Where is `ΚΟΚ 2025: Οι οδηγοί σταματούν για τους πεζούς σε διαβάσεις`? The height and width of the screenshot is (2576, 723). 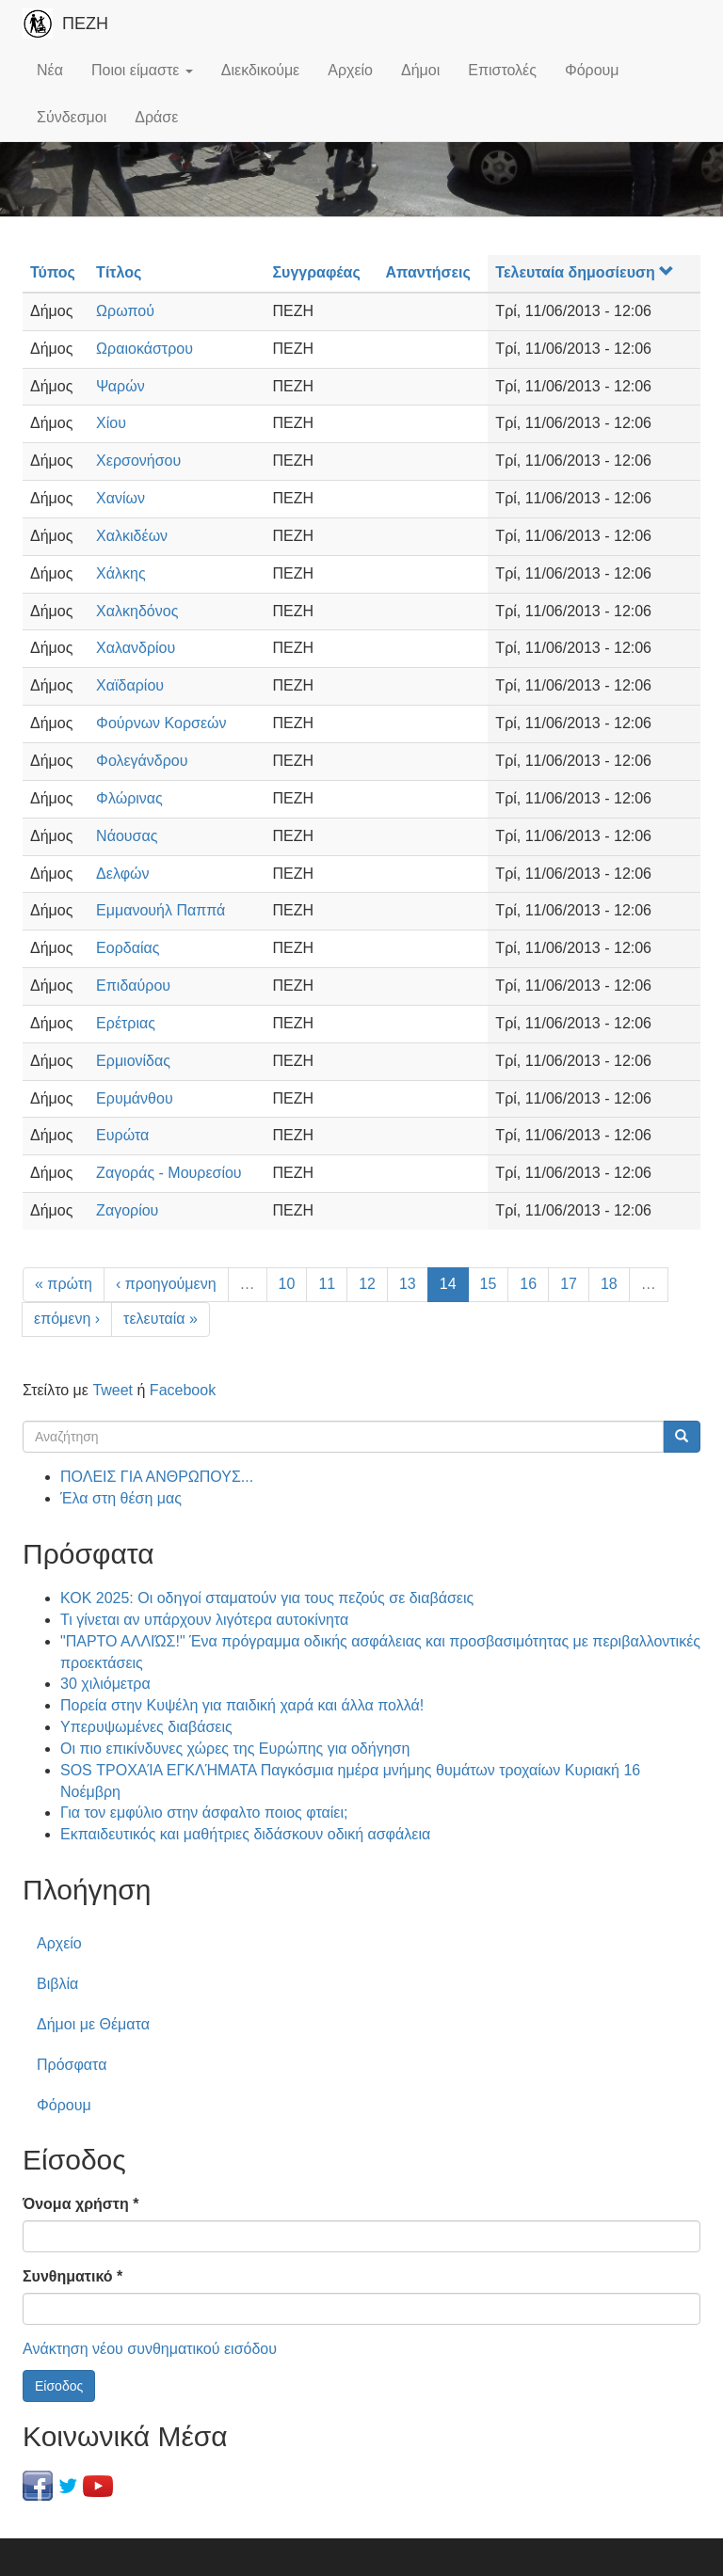 ΚΟΚ 2025: Οι οδηγοί σταματούν για τους πεζούς σε διαβάσεις is located at coordinates (267, 1598).